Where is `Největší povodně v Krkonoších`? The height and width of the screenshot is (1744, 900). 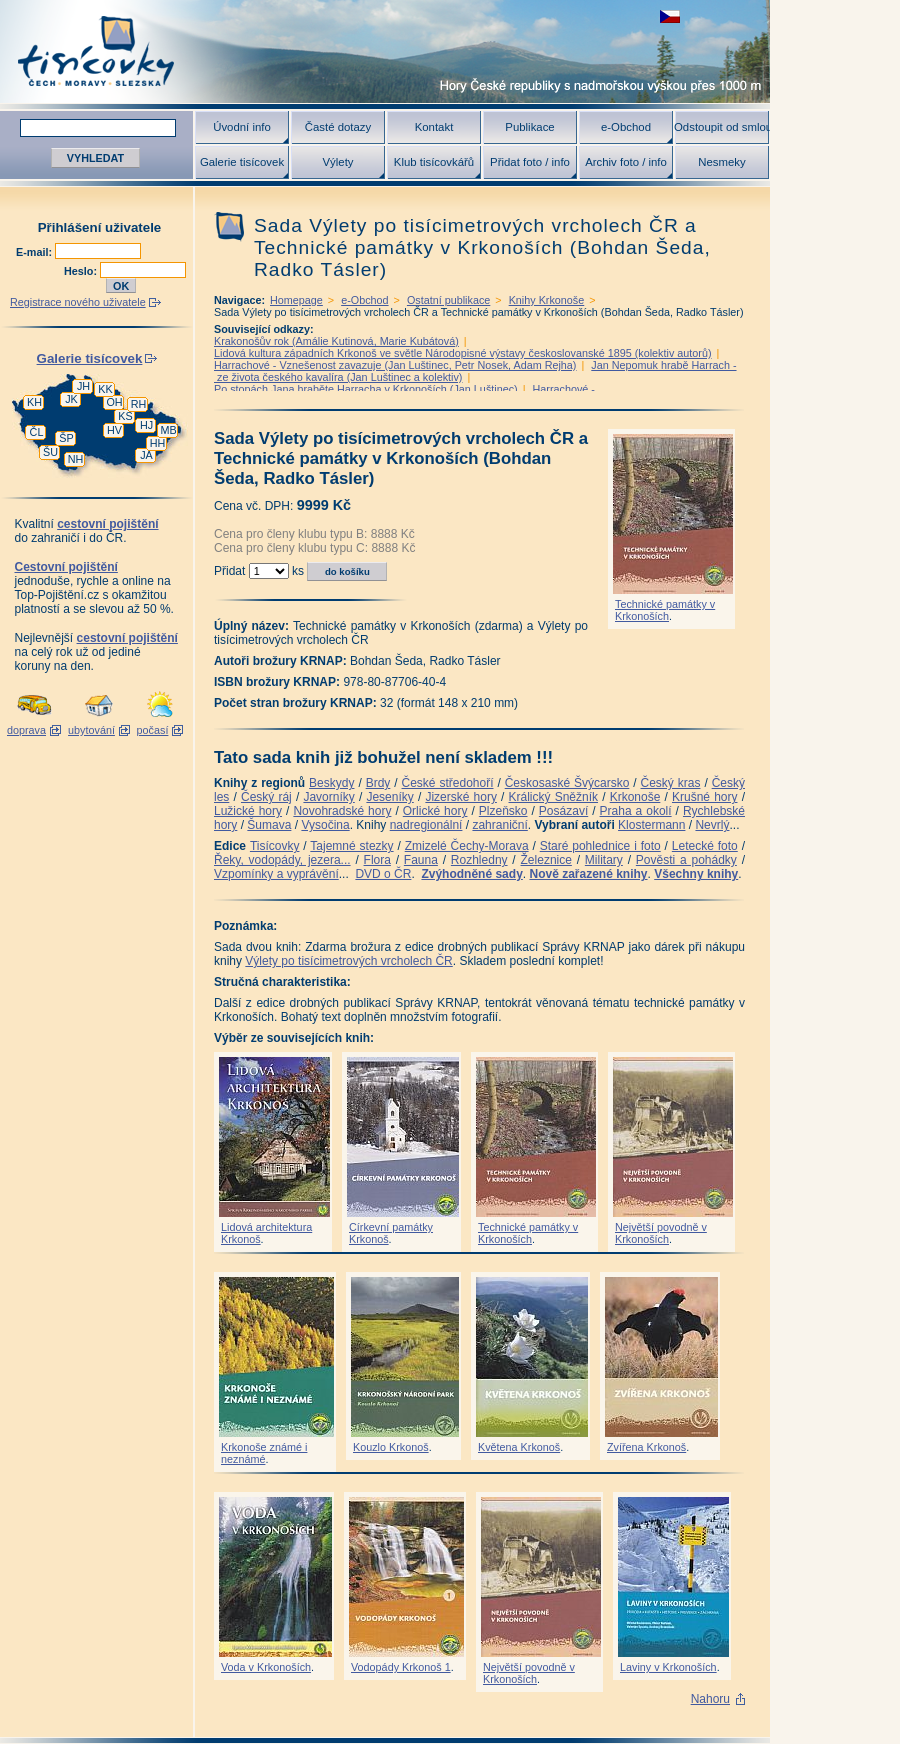 Největší povodně v Krkonoších is located at coordinates (661, 1233).